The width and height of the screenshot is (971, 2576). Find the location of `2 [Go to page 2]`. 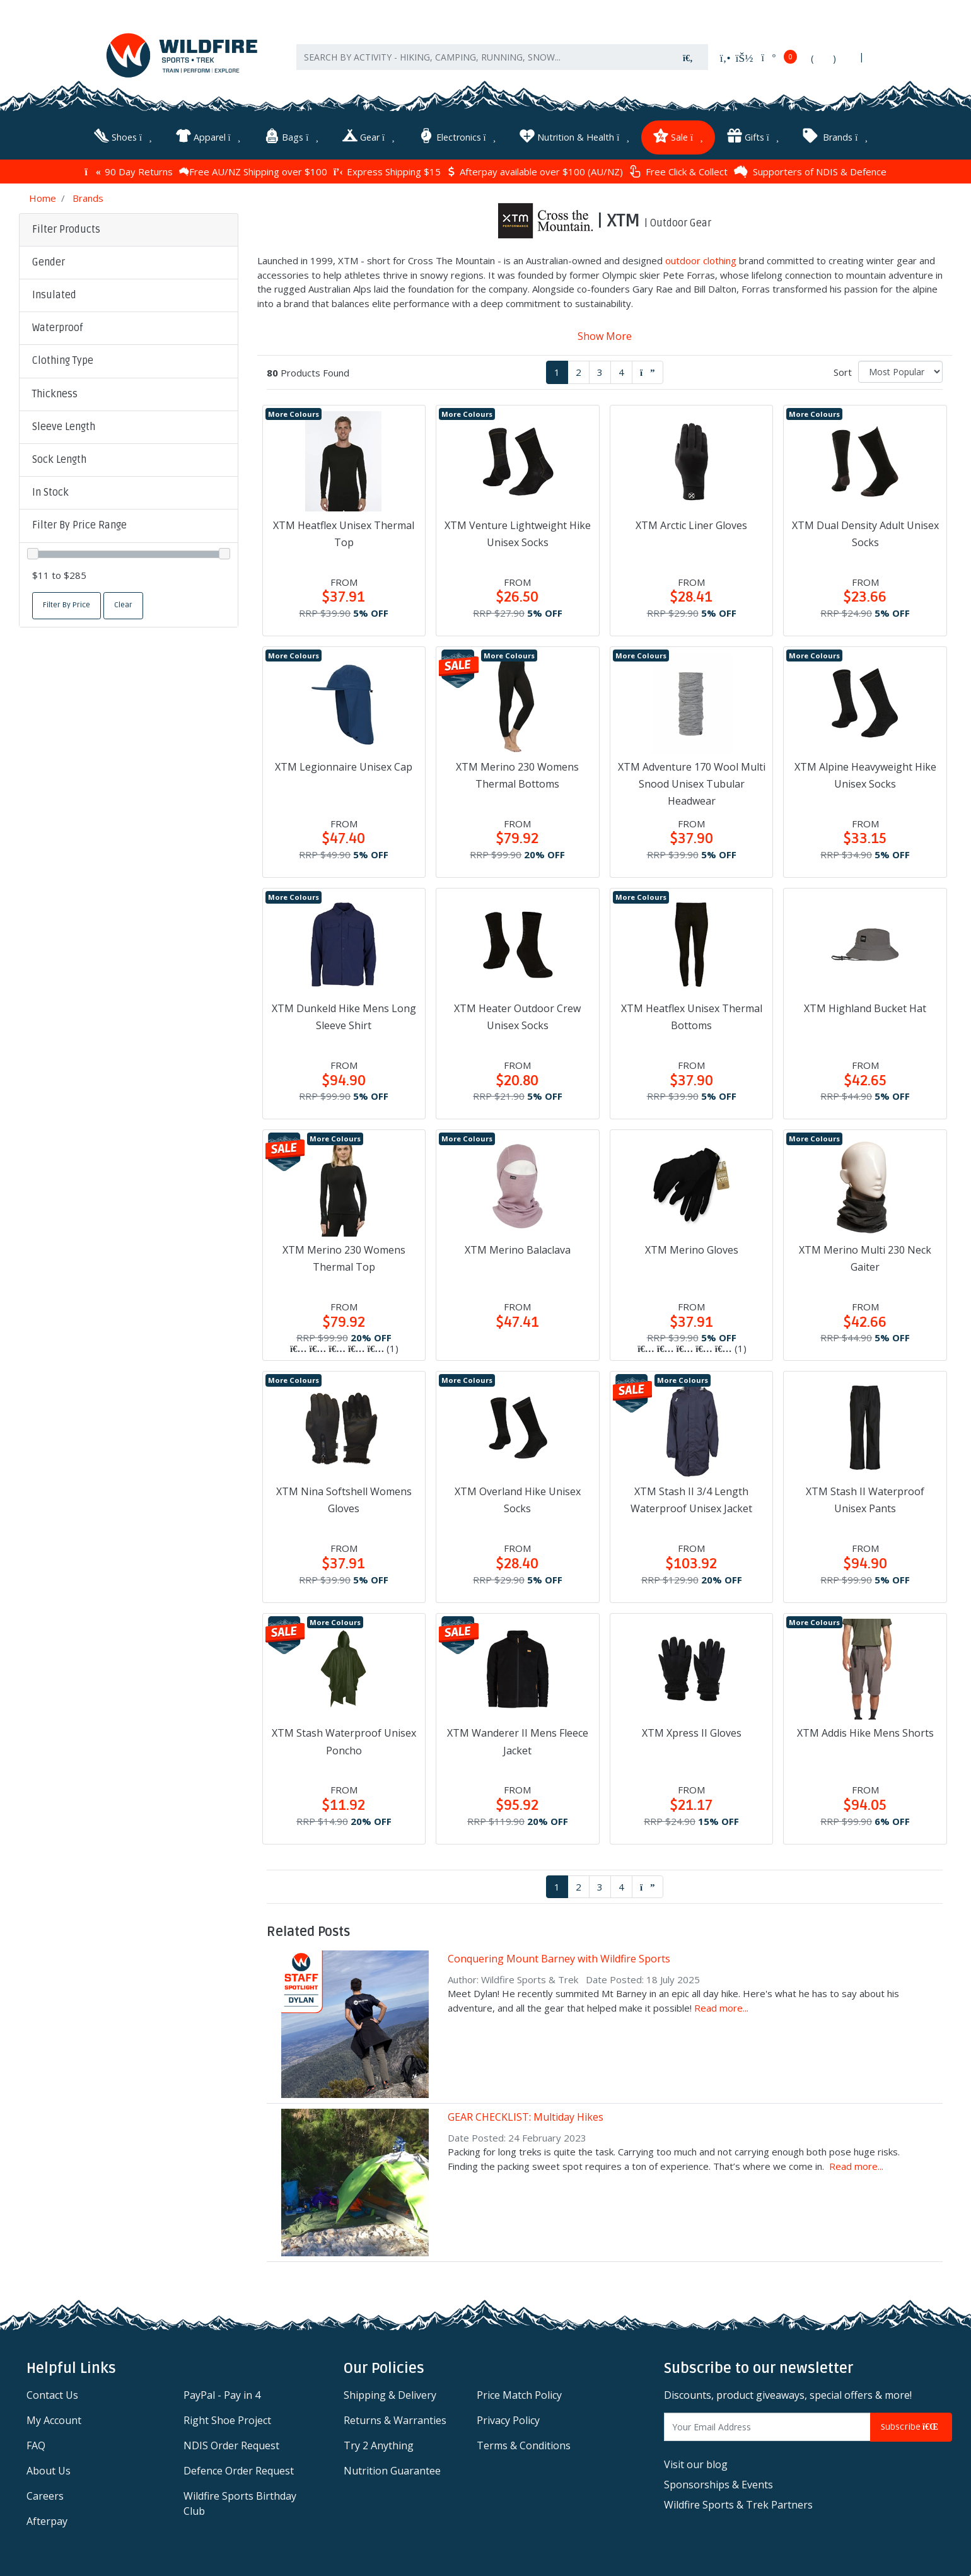

2 [Go to page 2] is located at coordinates (578, 372).